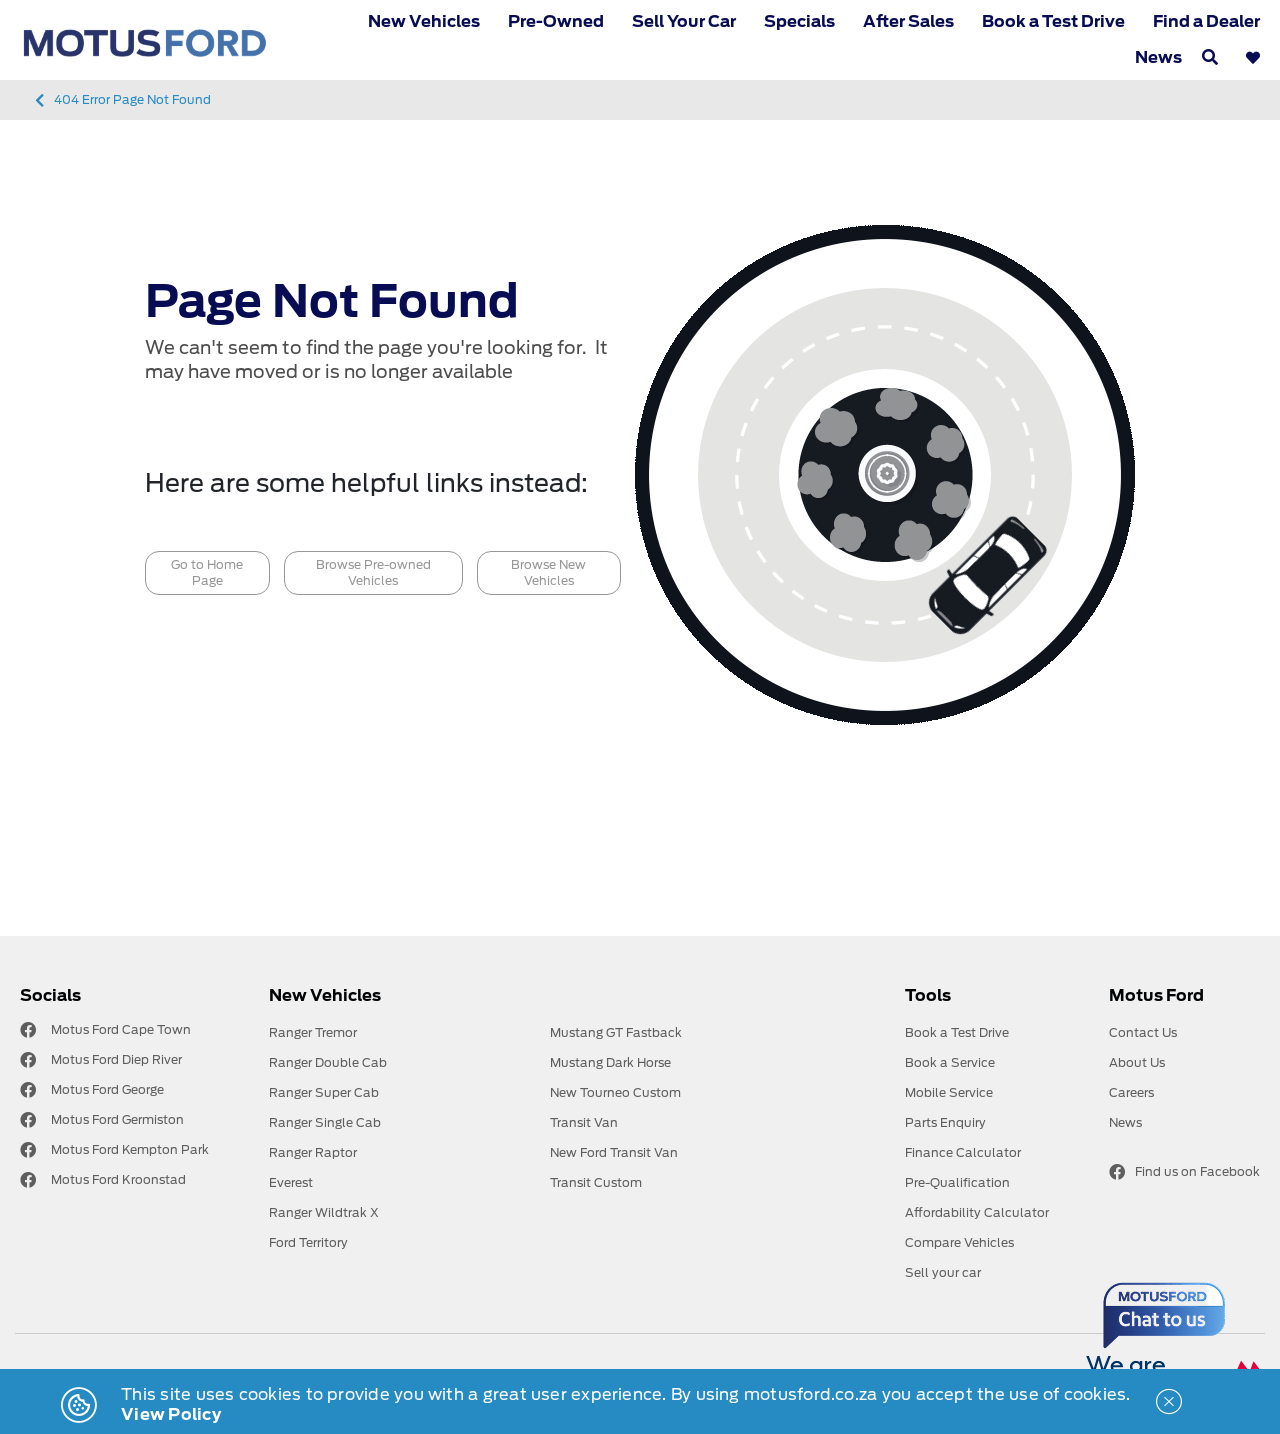 Image resolution: width=1280 pixels, height=1434 pixels. I want to click on Motus Ford George, so click(107, 1089).